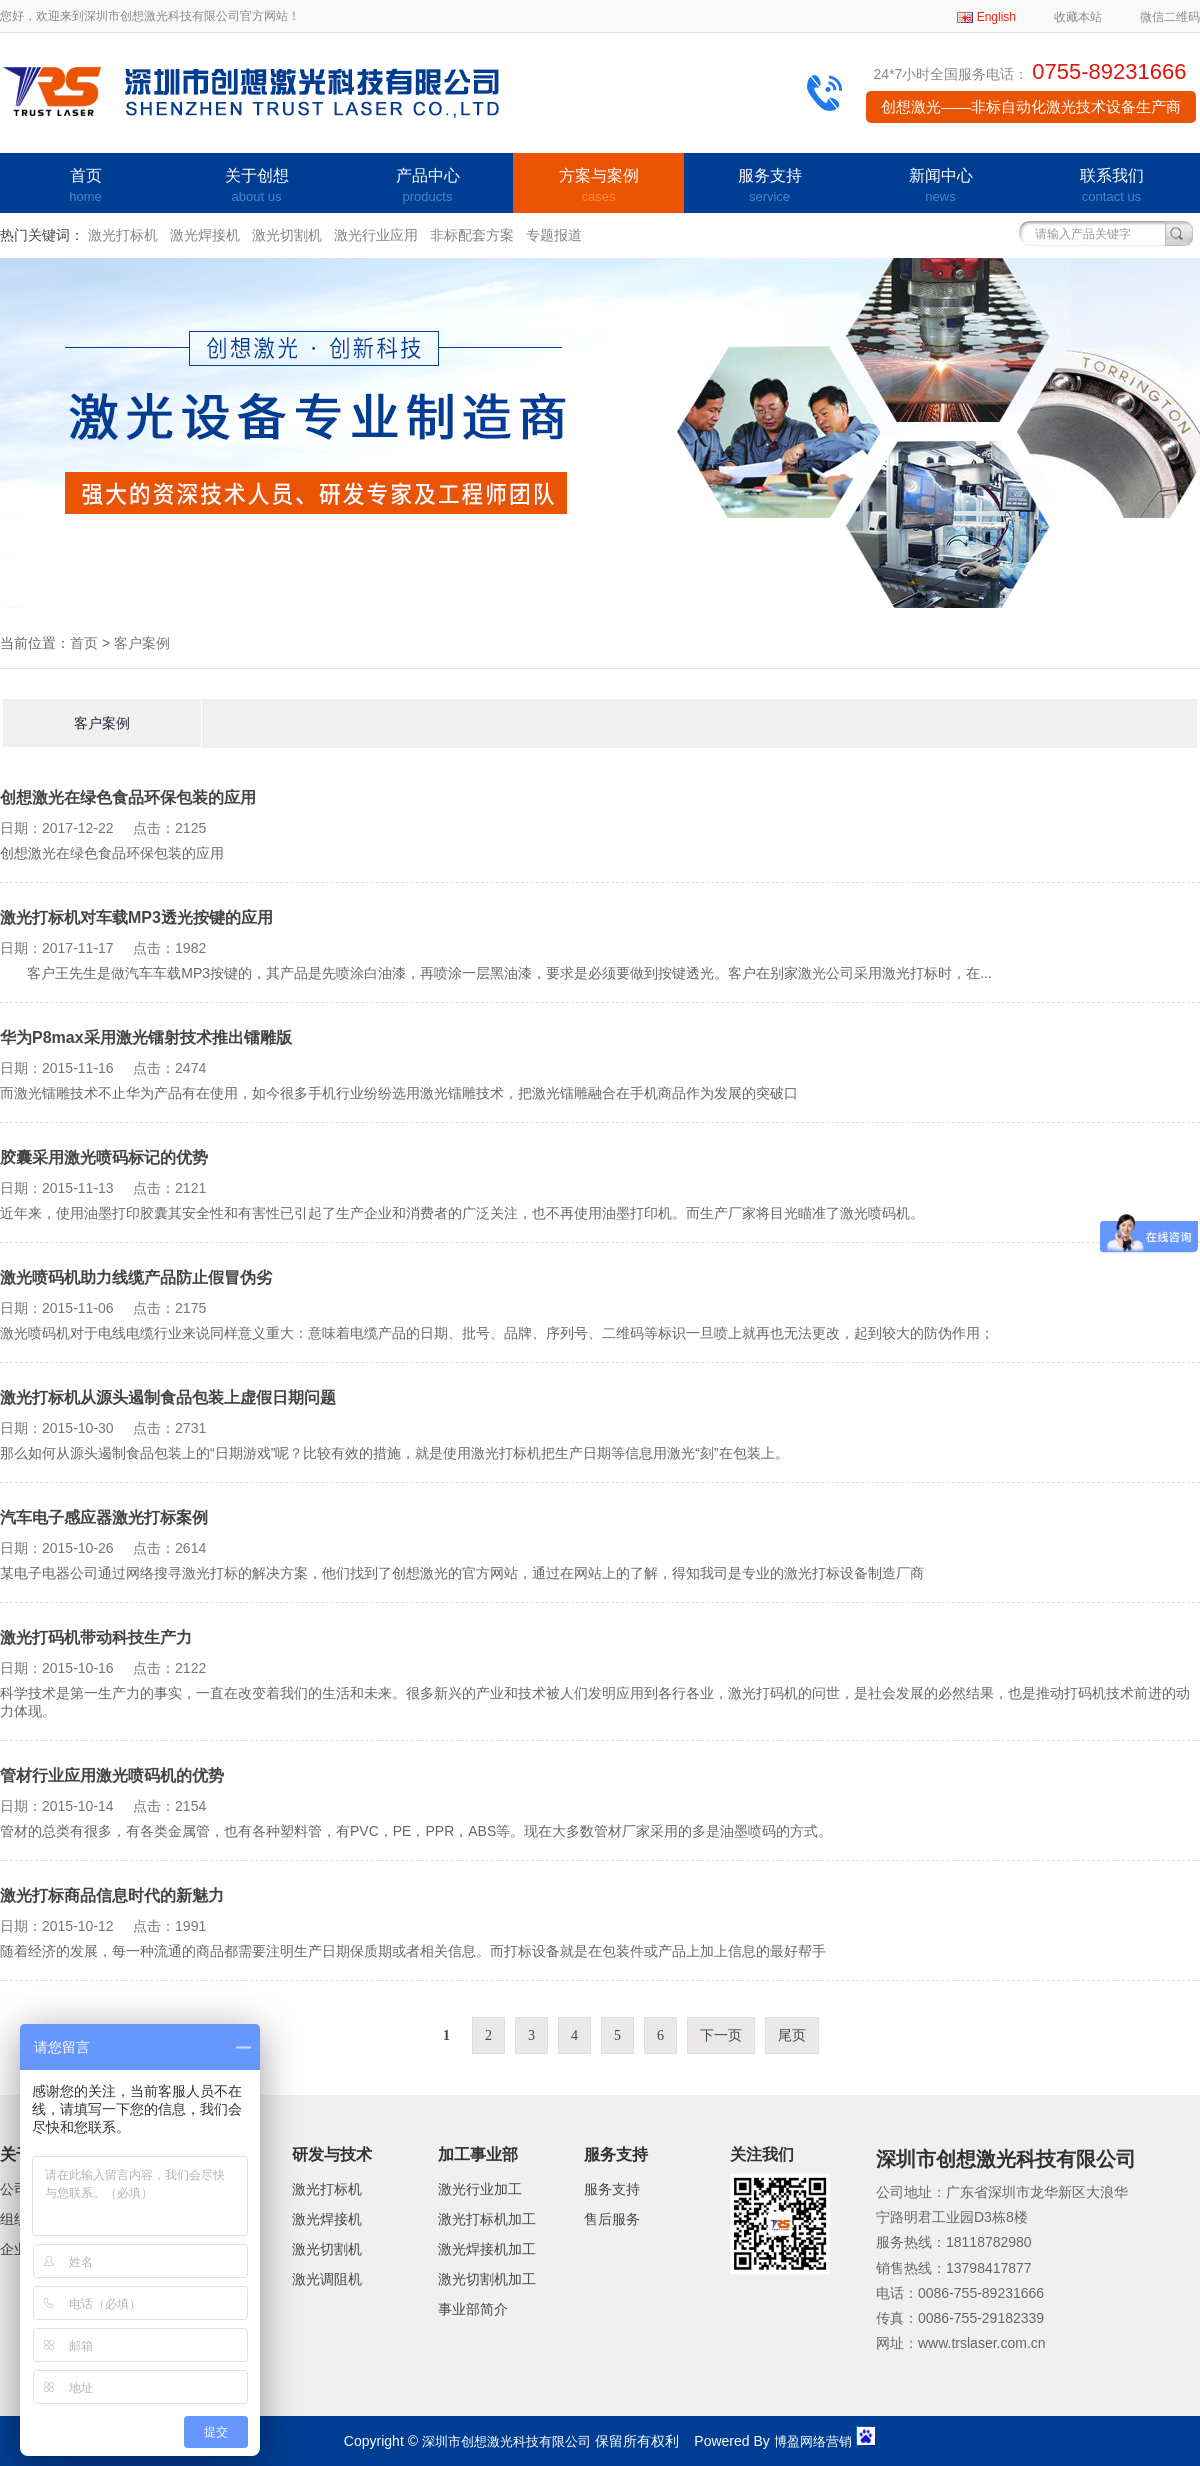 This screenshot has width=1200, height=2466. Describe the element at coordinates (85, 187) in the screenshot. I see `首页` at that location.